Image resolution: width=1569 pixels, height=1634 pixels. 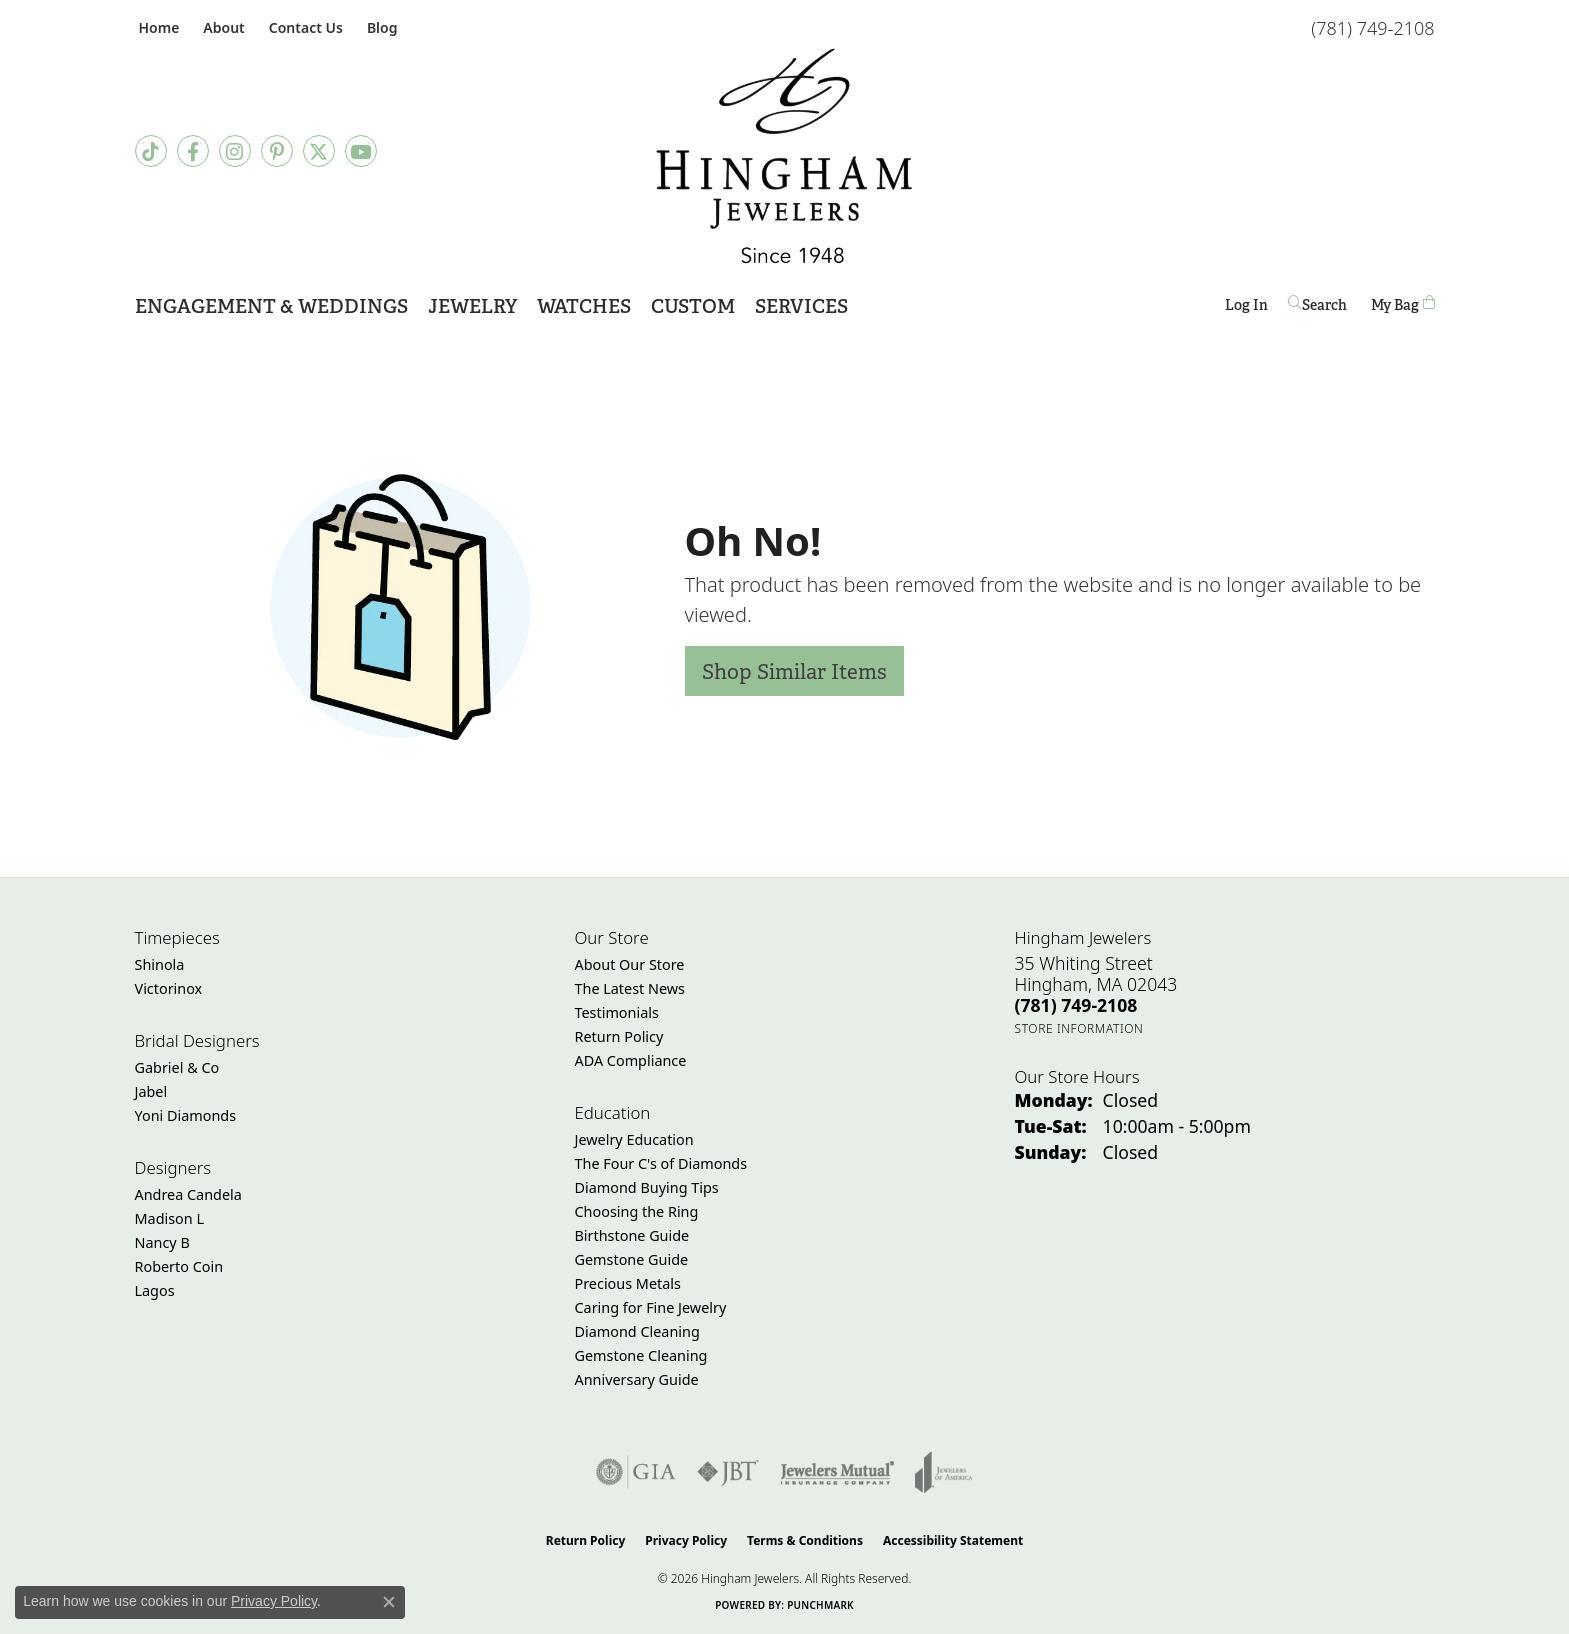 I want to click on [Call the Store], so click(x=1076, y=1005).